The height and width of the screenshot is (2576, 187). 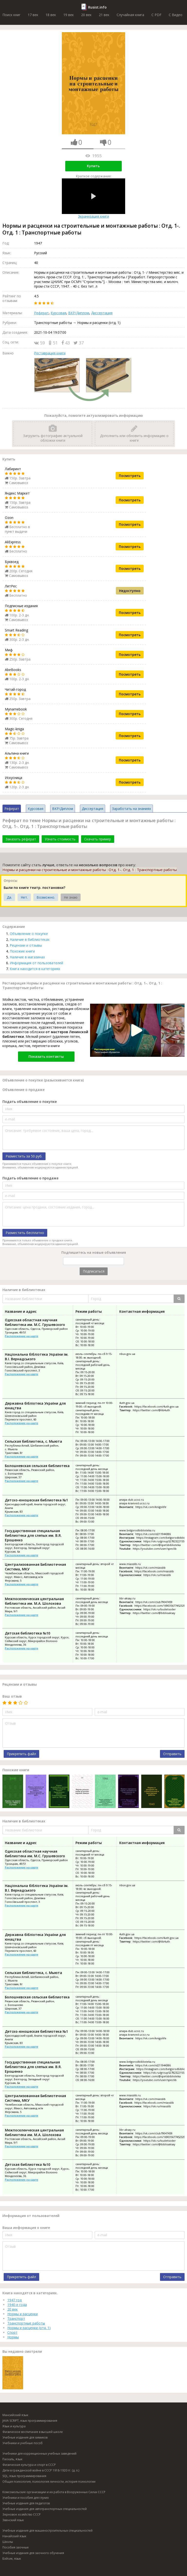 What do you see at coordinates (27, 957) in the screenshot?
I see `Наличие в магазинах` at bounding box center [27, 957].